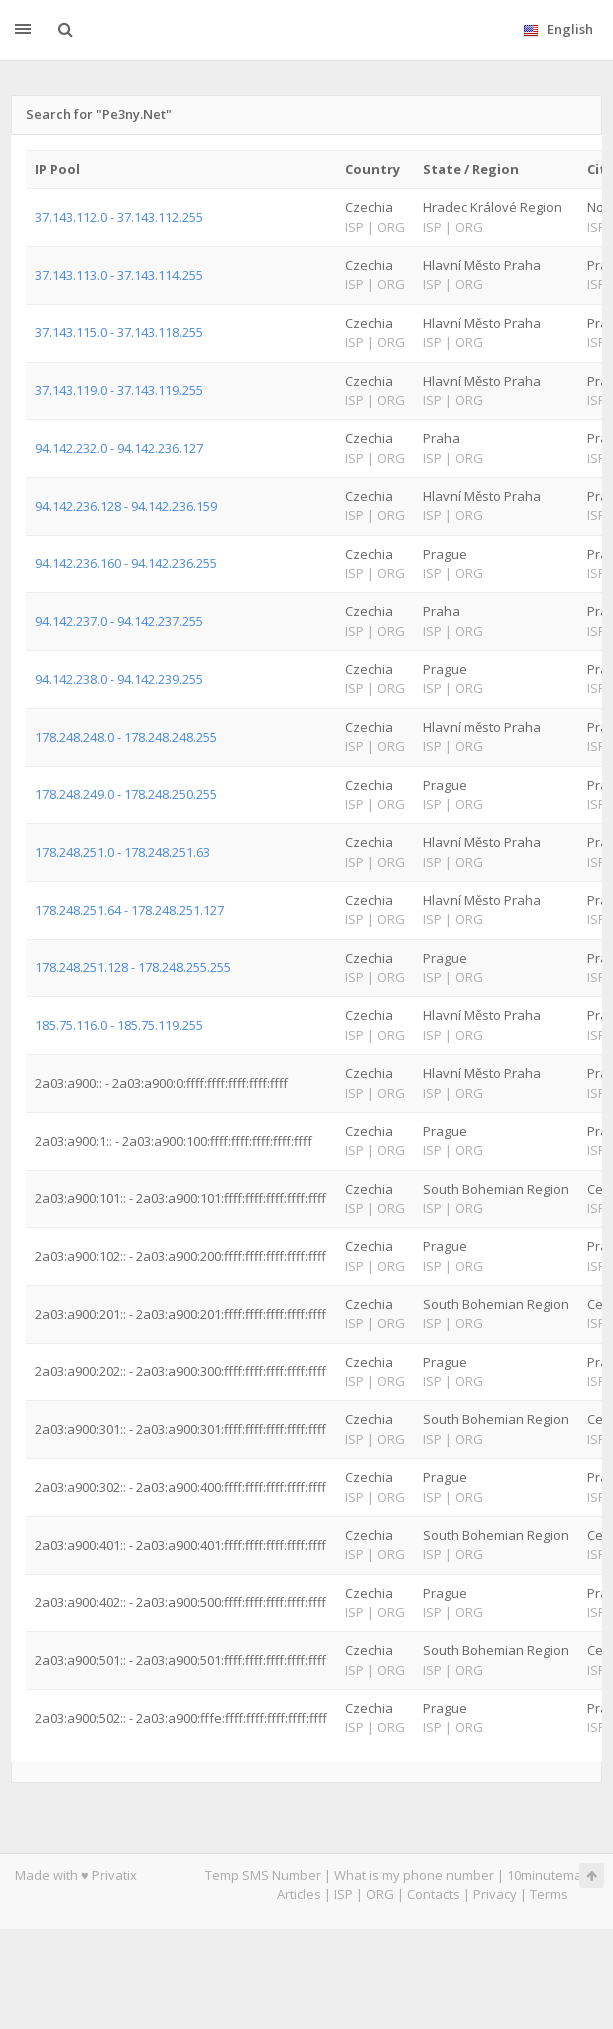 The height and width of the screenshot is (2029, 613). Describe the element at coordinates (343, 1894) in the screenshot. I see `ISP` at that location.